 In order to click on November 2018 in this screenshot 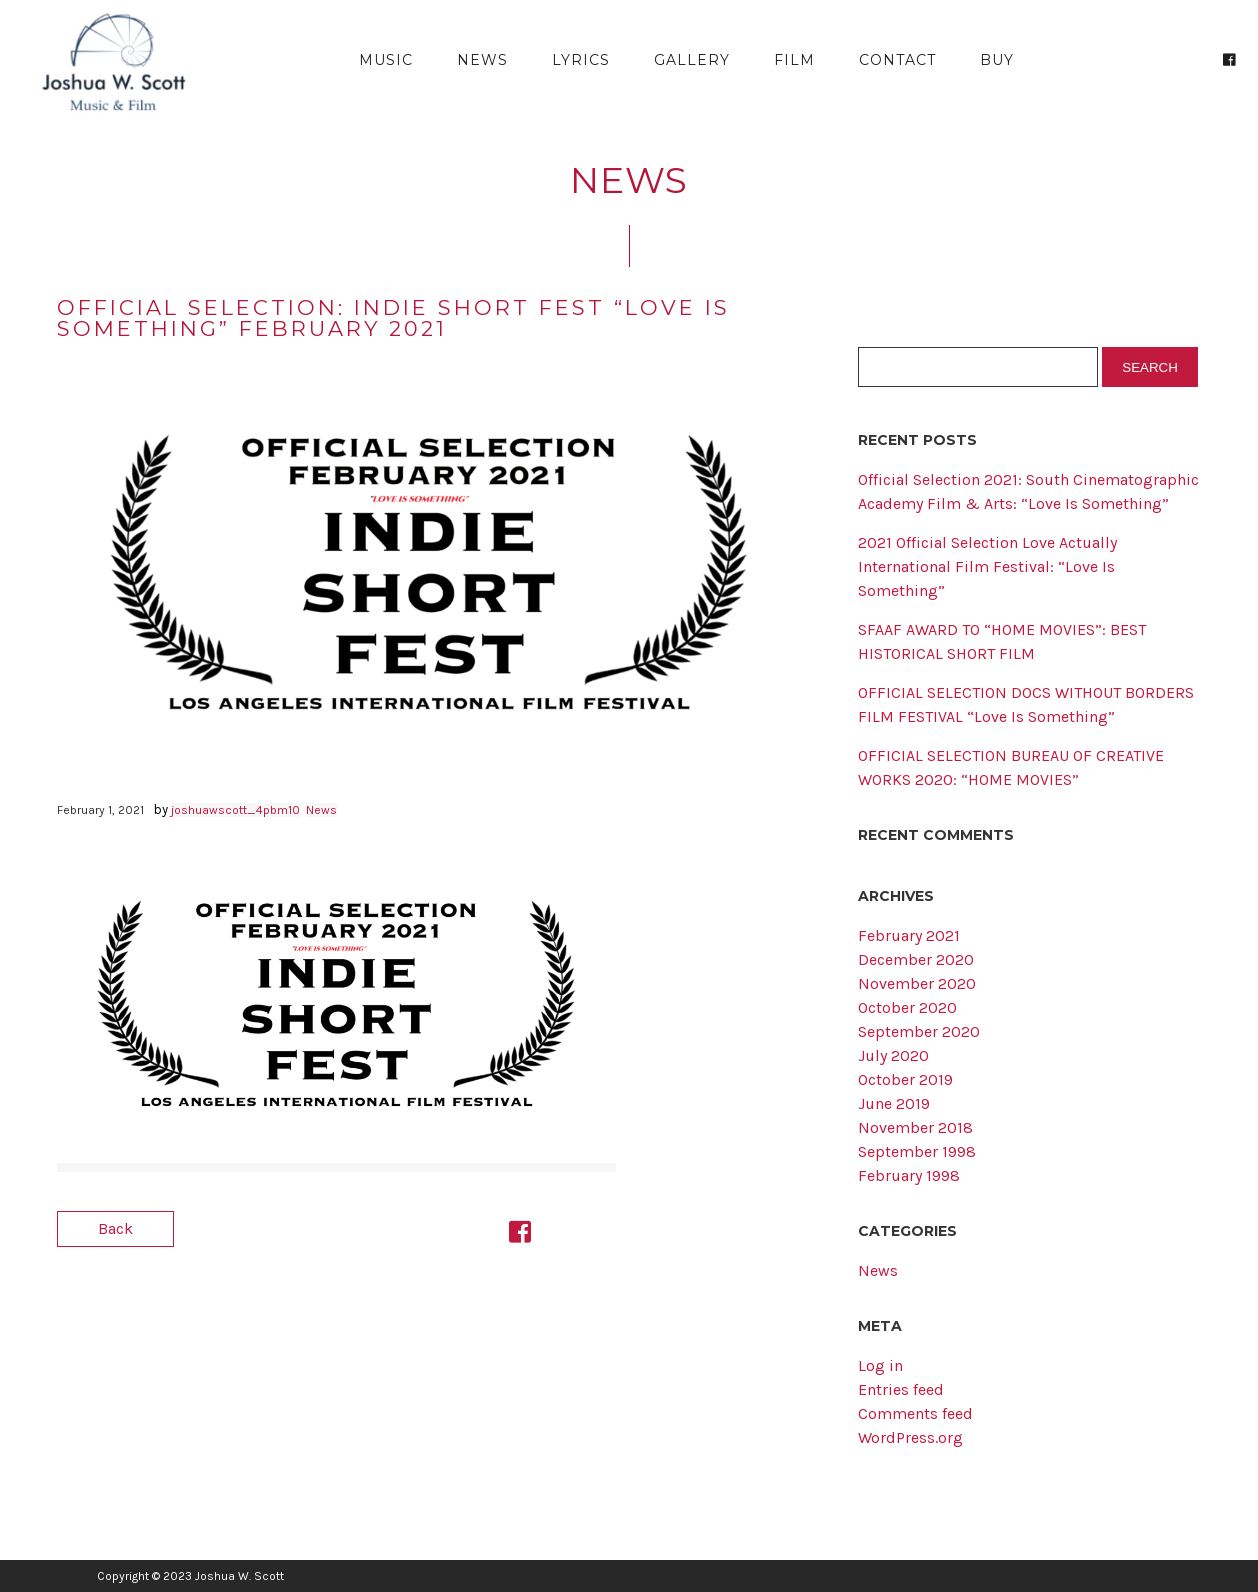, I will do `click(915, 1127)`.